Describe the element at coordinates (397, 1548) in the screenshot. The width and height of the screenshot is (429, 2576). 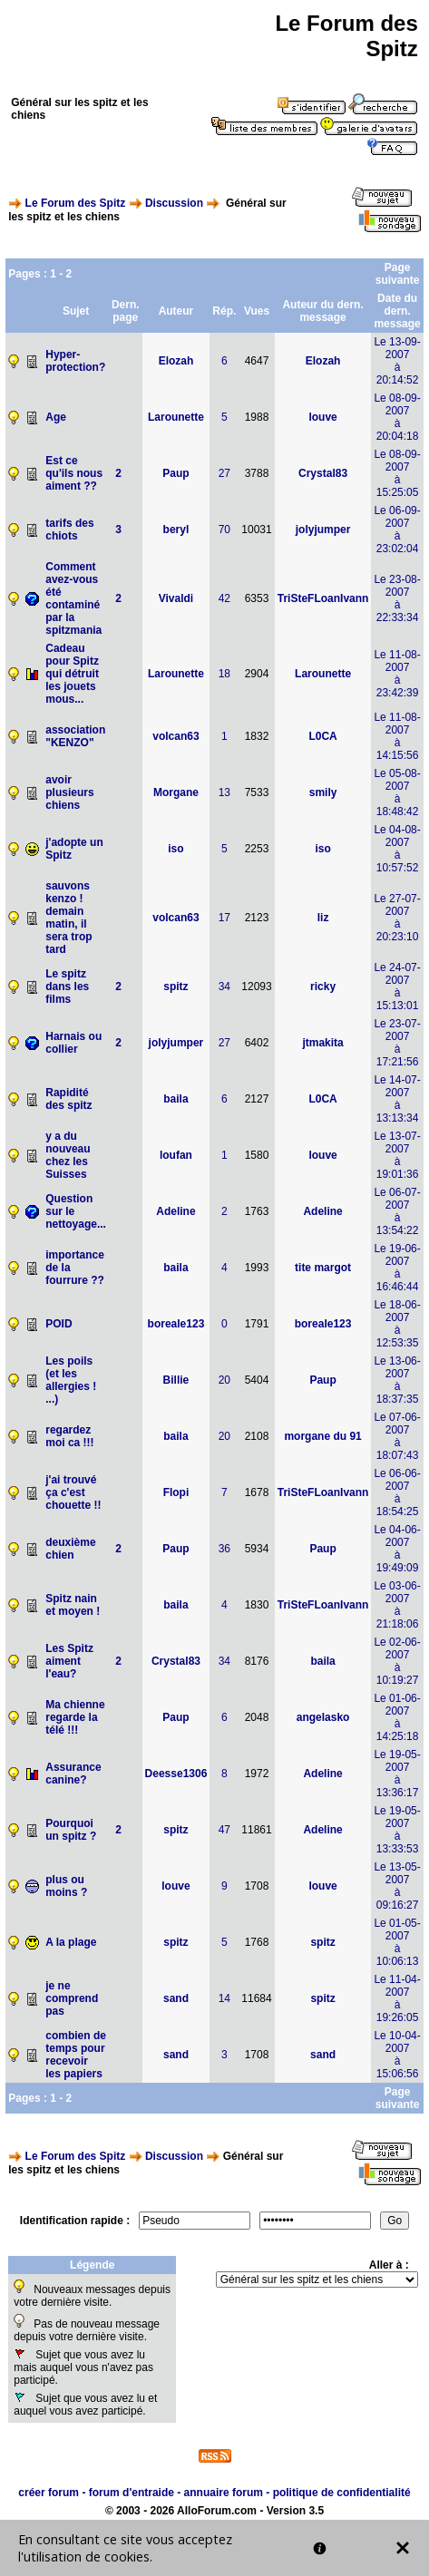
I see `Le 04-06-2007à 19:49:09` at that location.